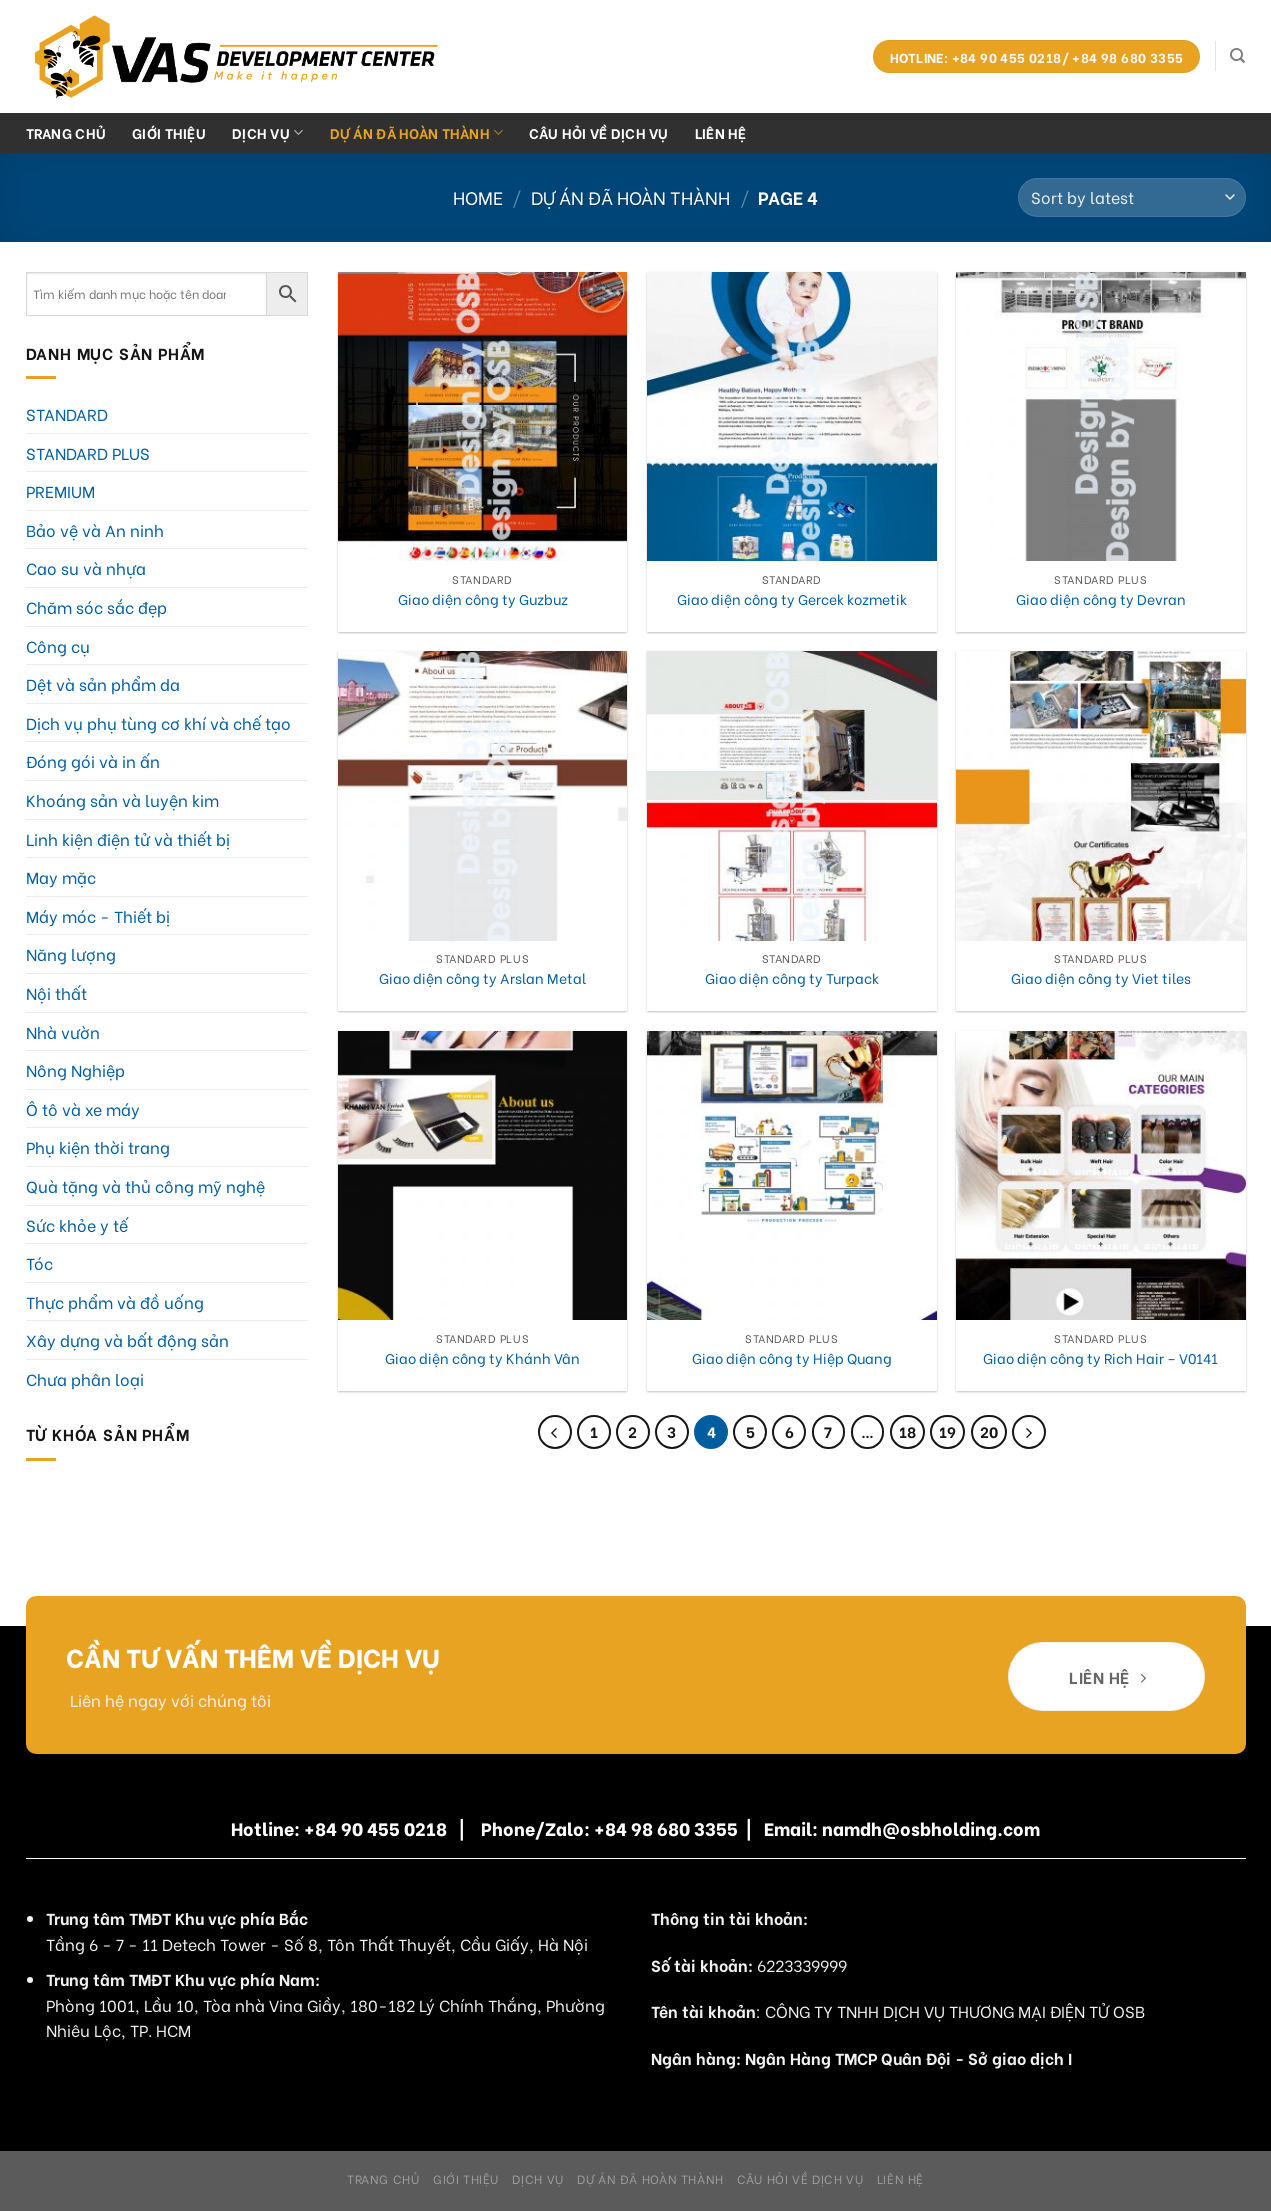 The image size is (1271, 2211). I want to click on [Giao diện công ty Arslan Metal], so click(483, 796).